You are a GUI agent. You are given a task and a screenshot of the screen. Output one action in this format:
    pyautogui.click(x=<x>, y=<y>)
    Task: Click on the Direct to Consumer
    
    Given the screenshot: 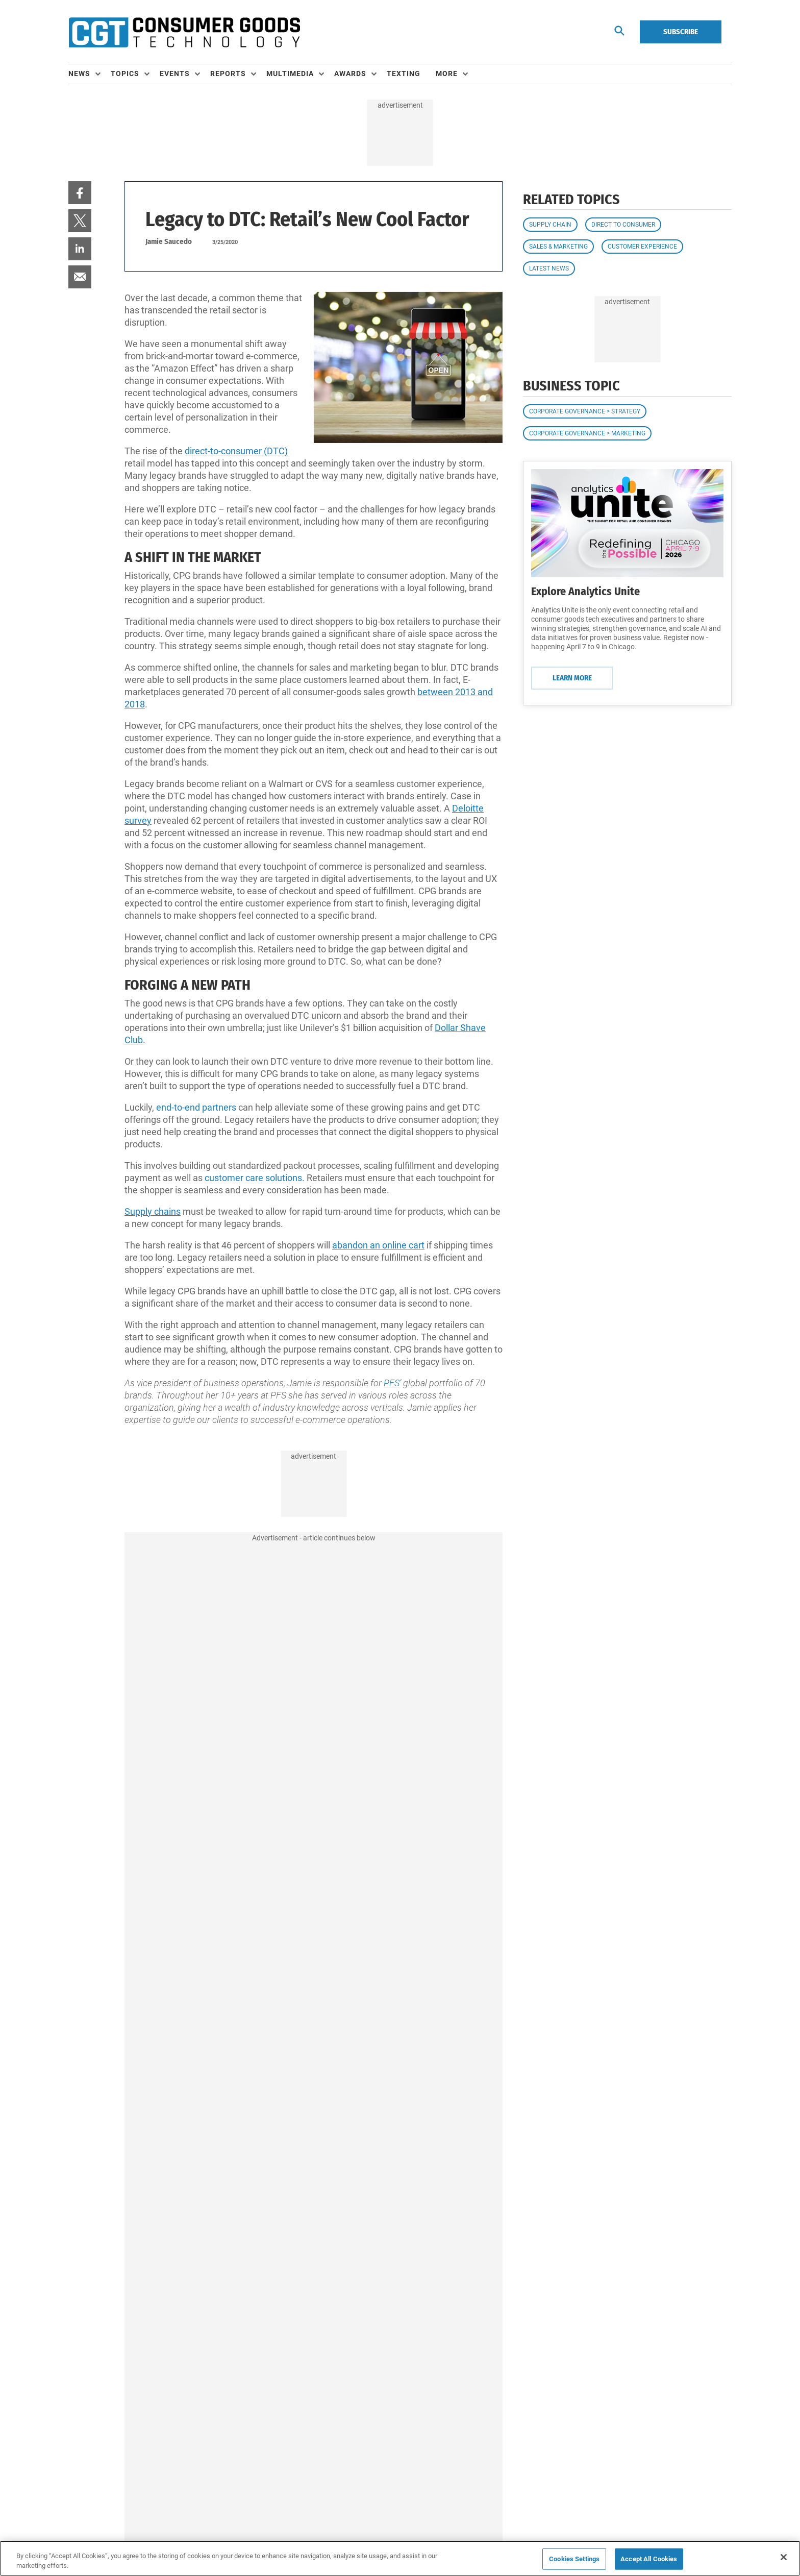 What is the action you would take?
    pyautogui.click(x=623, y=224)
    